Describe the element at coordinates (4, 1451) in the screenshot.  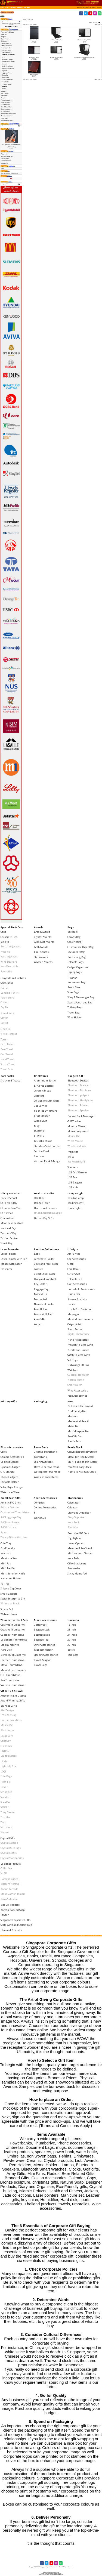
I see `Cable` at that location.